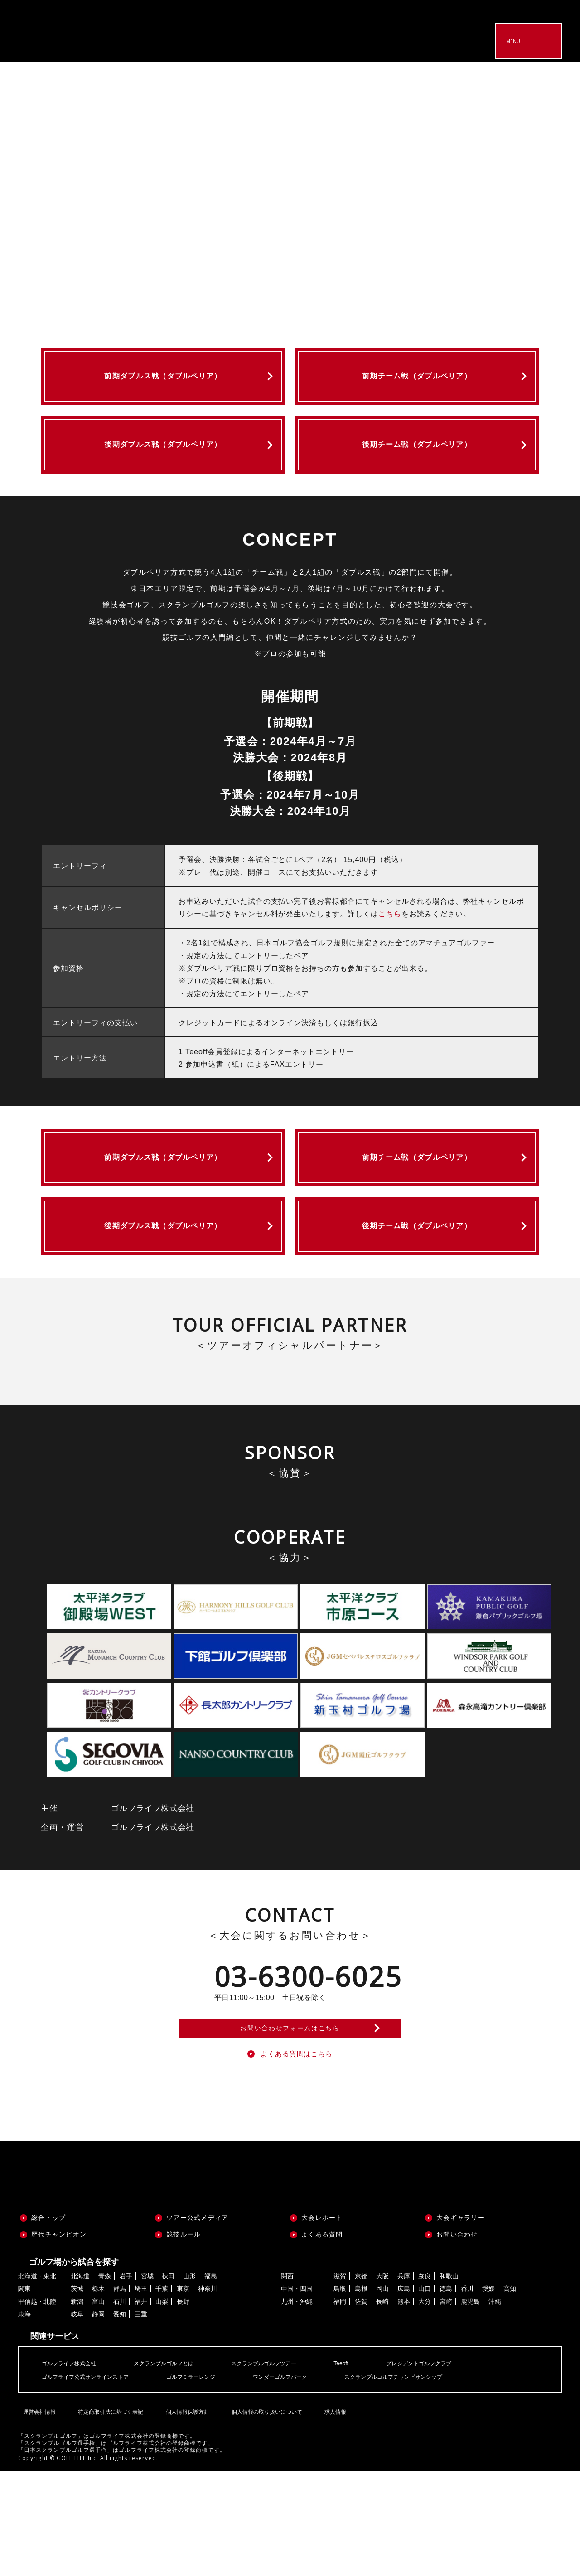 The width and height of the screenshot is (580, 2576). I want to click on 高知, so click(509, 2393).